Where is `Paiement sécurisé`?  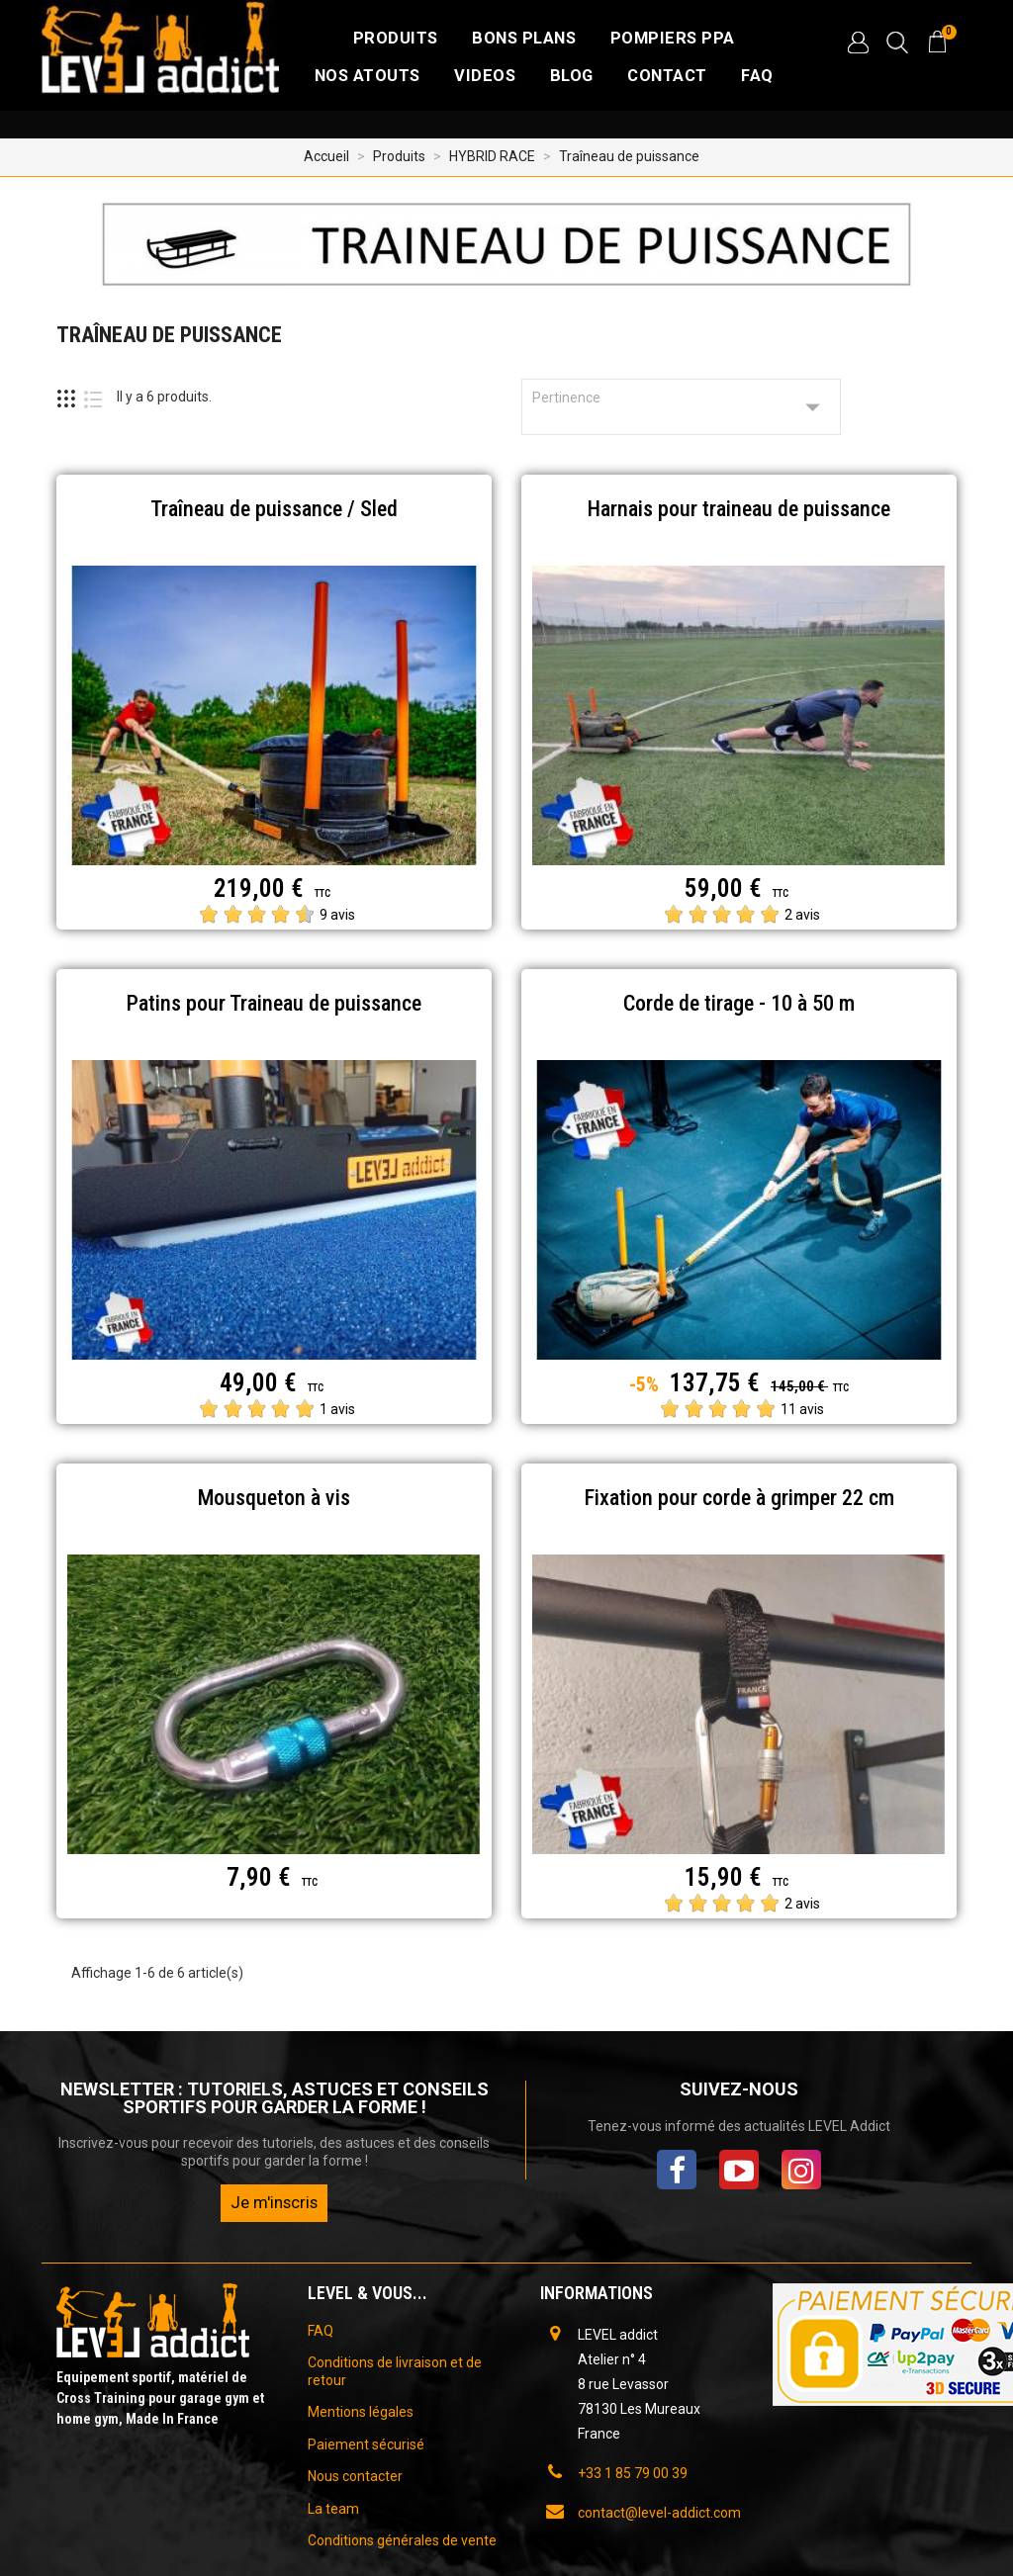
Paiement sécurisé is located at coordinates (366, 2444).